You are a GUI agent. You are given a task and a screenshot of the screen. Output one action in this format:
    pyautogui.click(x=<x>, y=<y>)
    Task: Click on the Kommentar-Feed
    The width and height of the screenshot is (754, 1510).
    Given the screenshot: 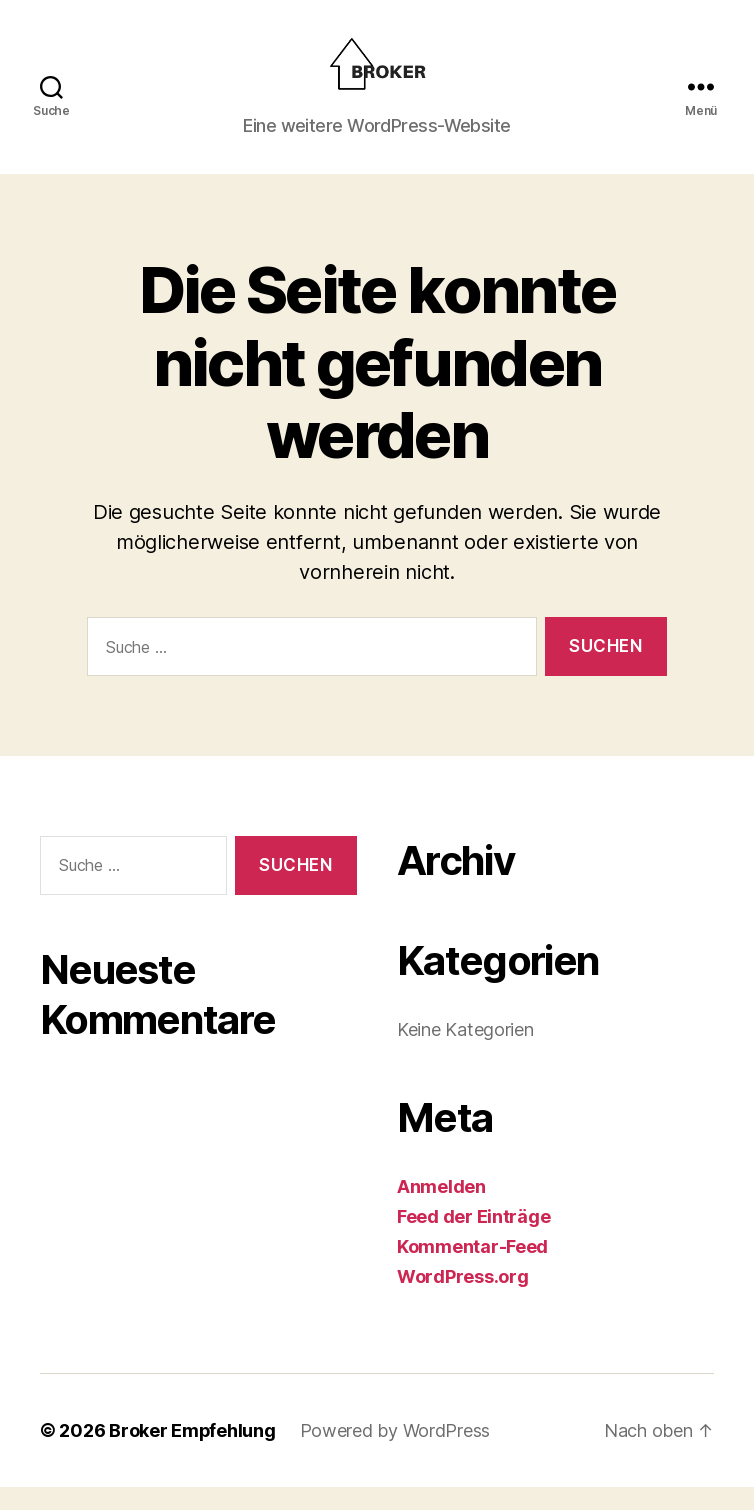 What is the action you would take?
    pyautogui.click(x=472, y=1269)
    